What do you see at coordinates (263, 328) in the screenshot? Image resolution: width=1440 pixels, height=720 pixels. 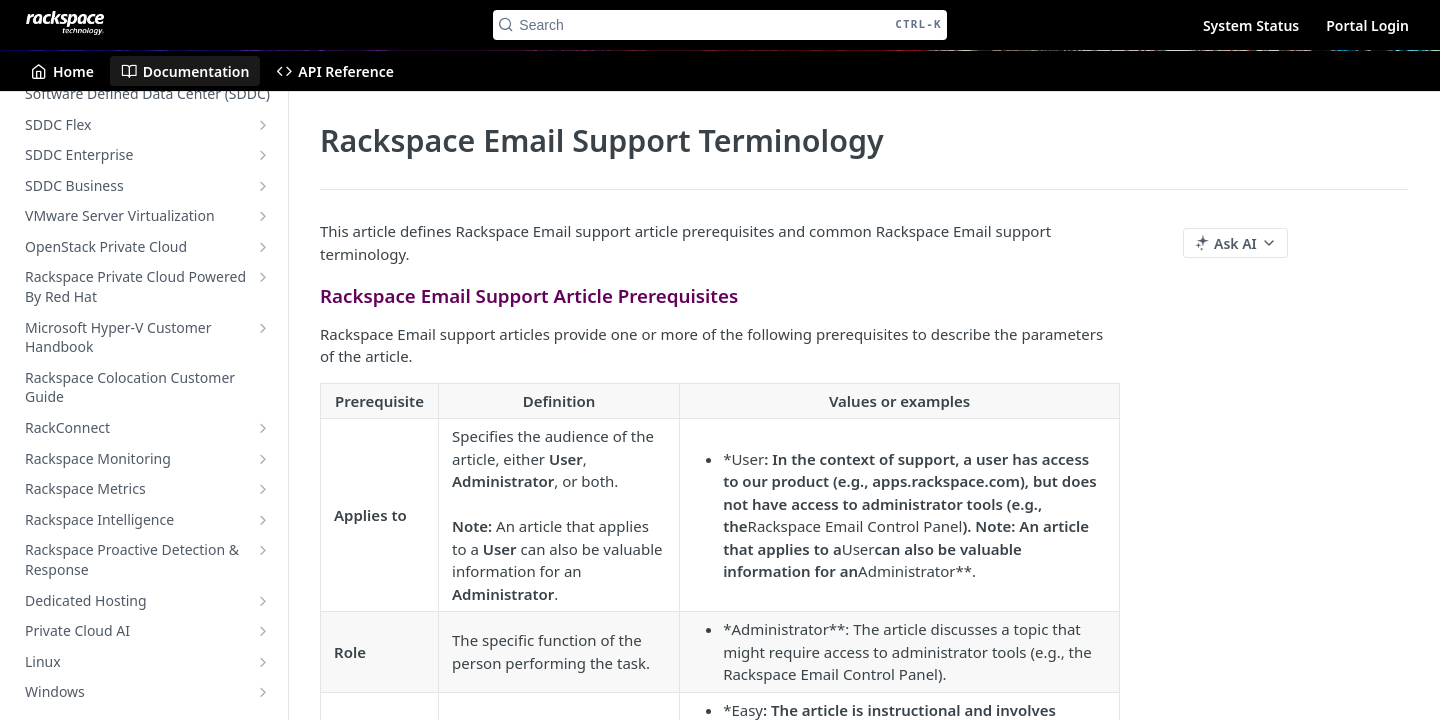 I see `[Show subpages for Microsoft Hyper-V Customer Handbook]` at bounding box center [263, 328].